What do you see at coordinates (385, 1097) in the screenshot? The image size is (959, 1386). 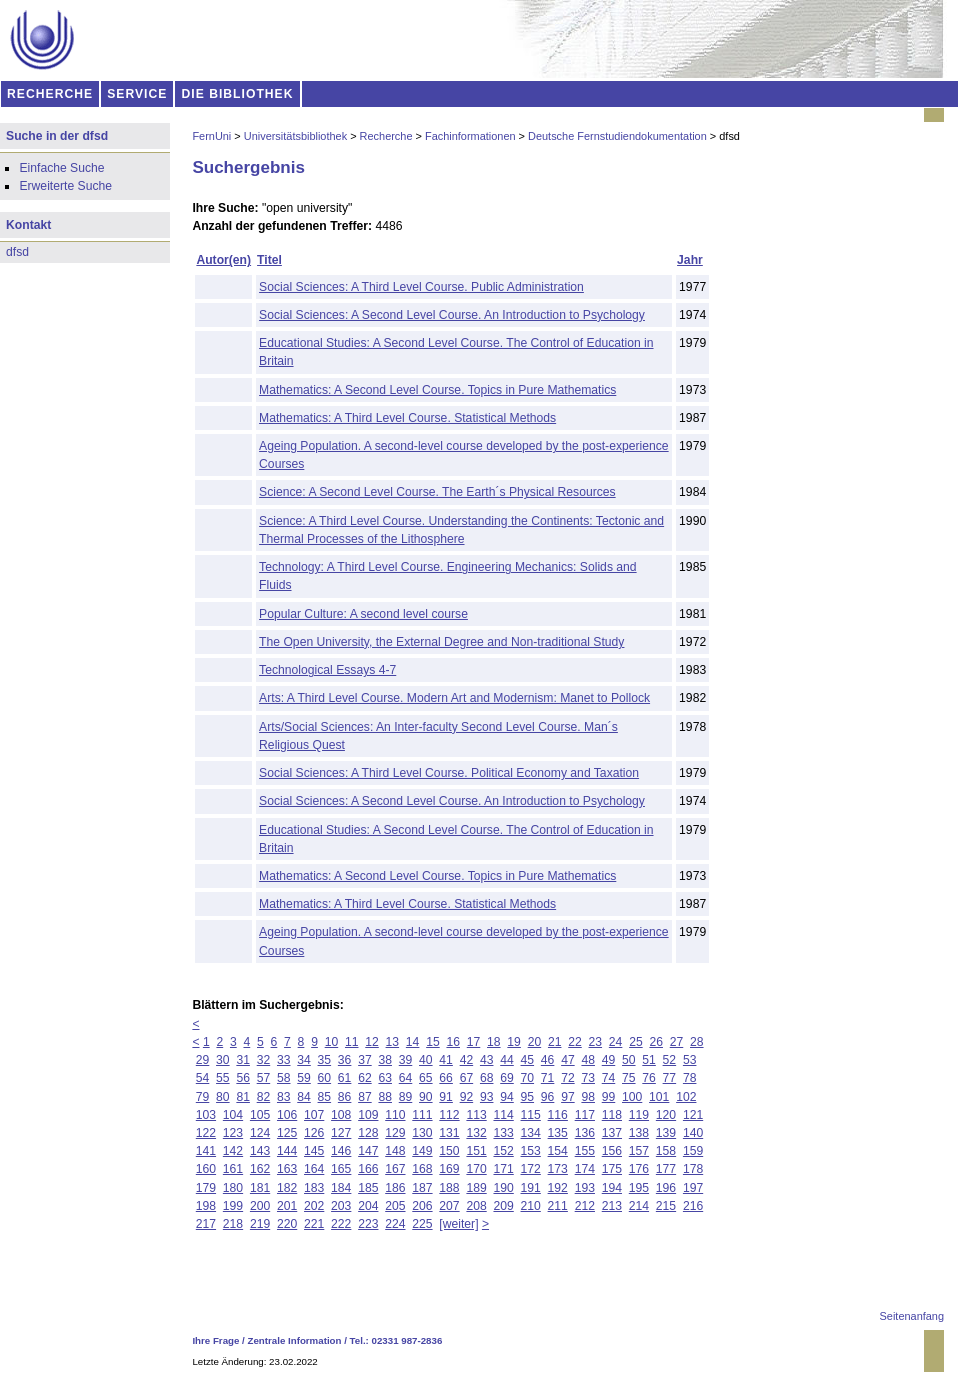 I see `88` at bounding box center [385, 1097].